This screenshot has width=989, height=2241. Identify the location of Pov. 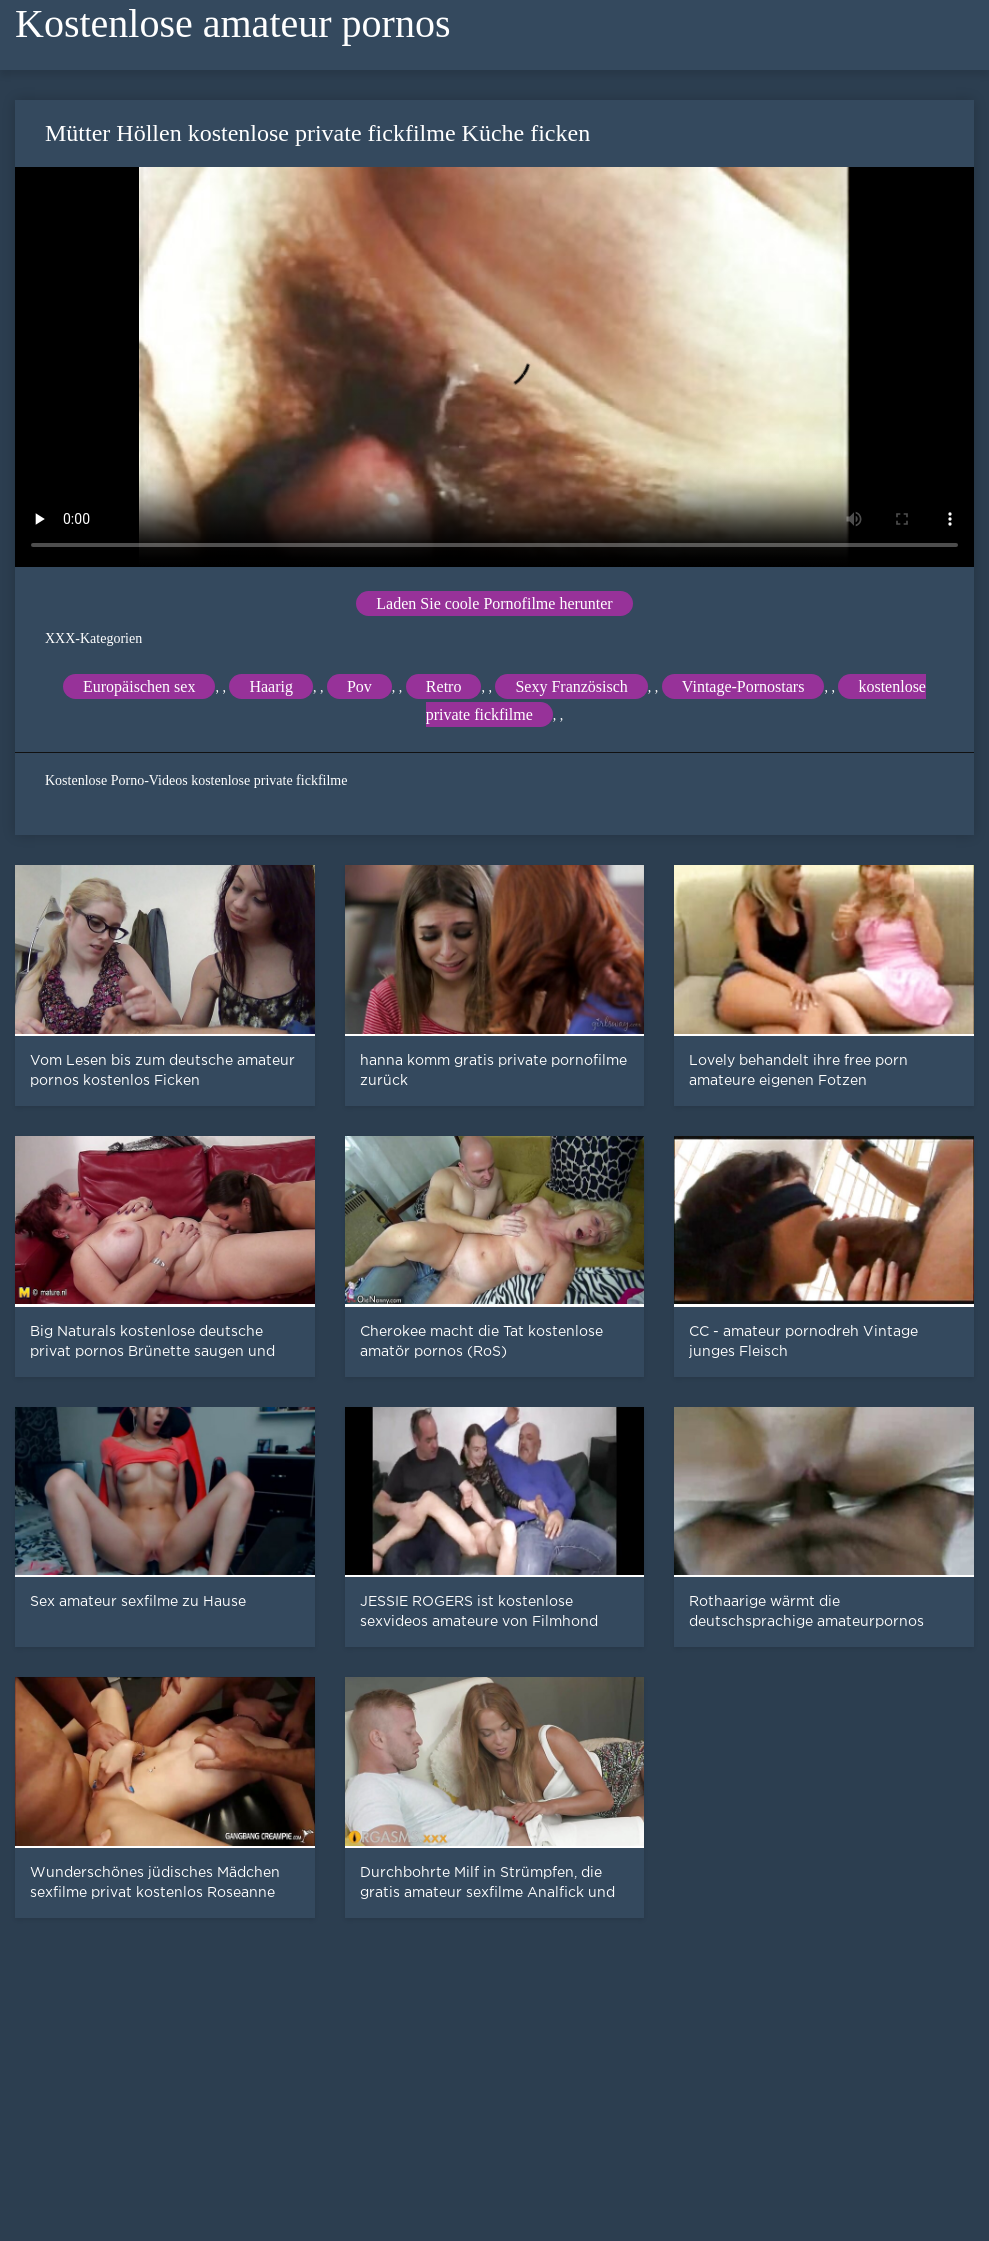
(359, 686).